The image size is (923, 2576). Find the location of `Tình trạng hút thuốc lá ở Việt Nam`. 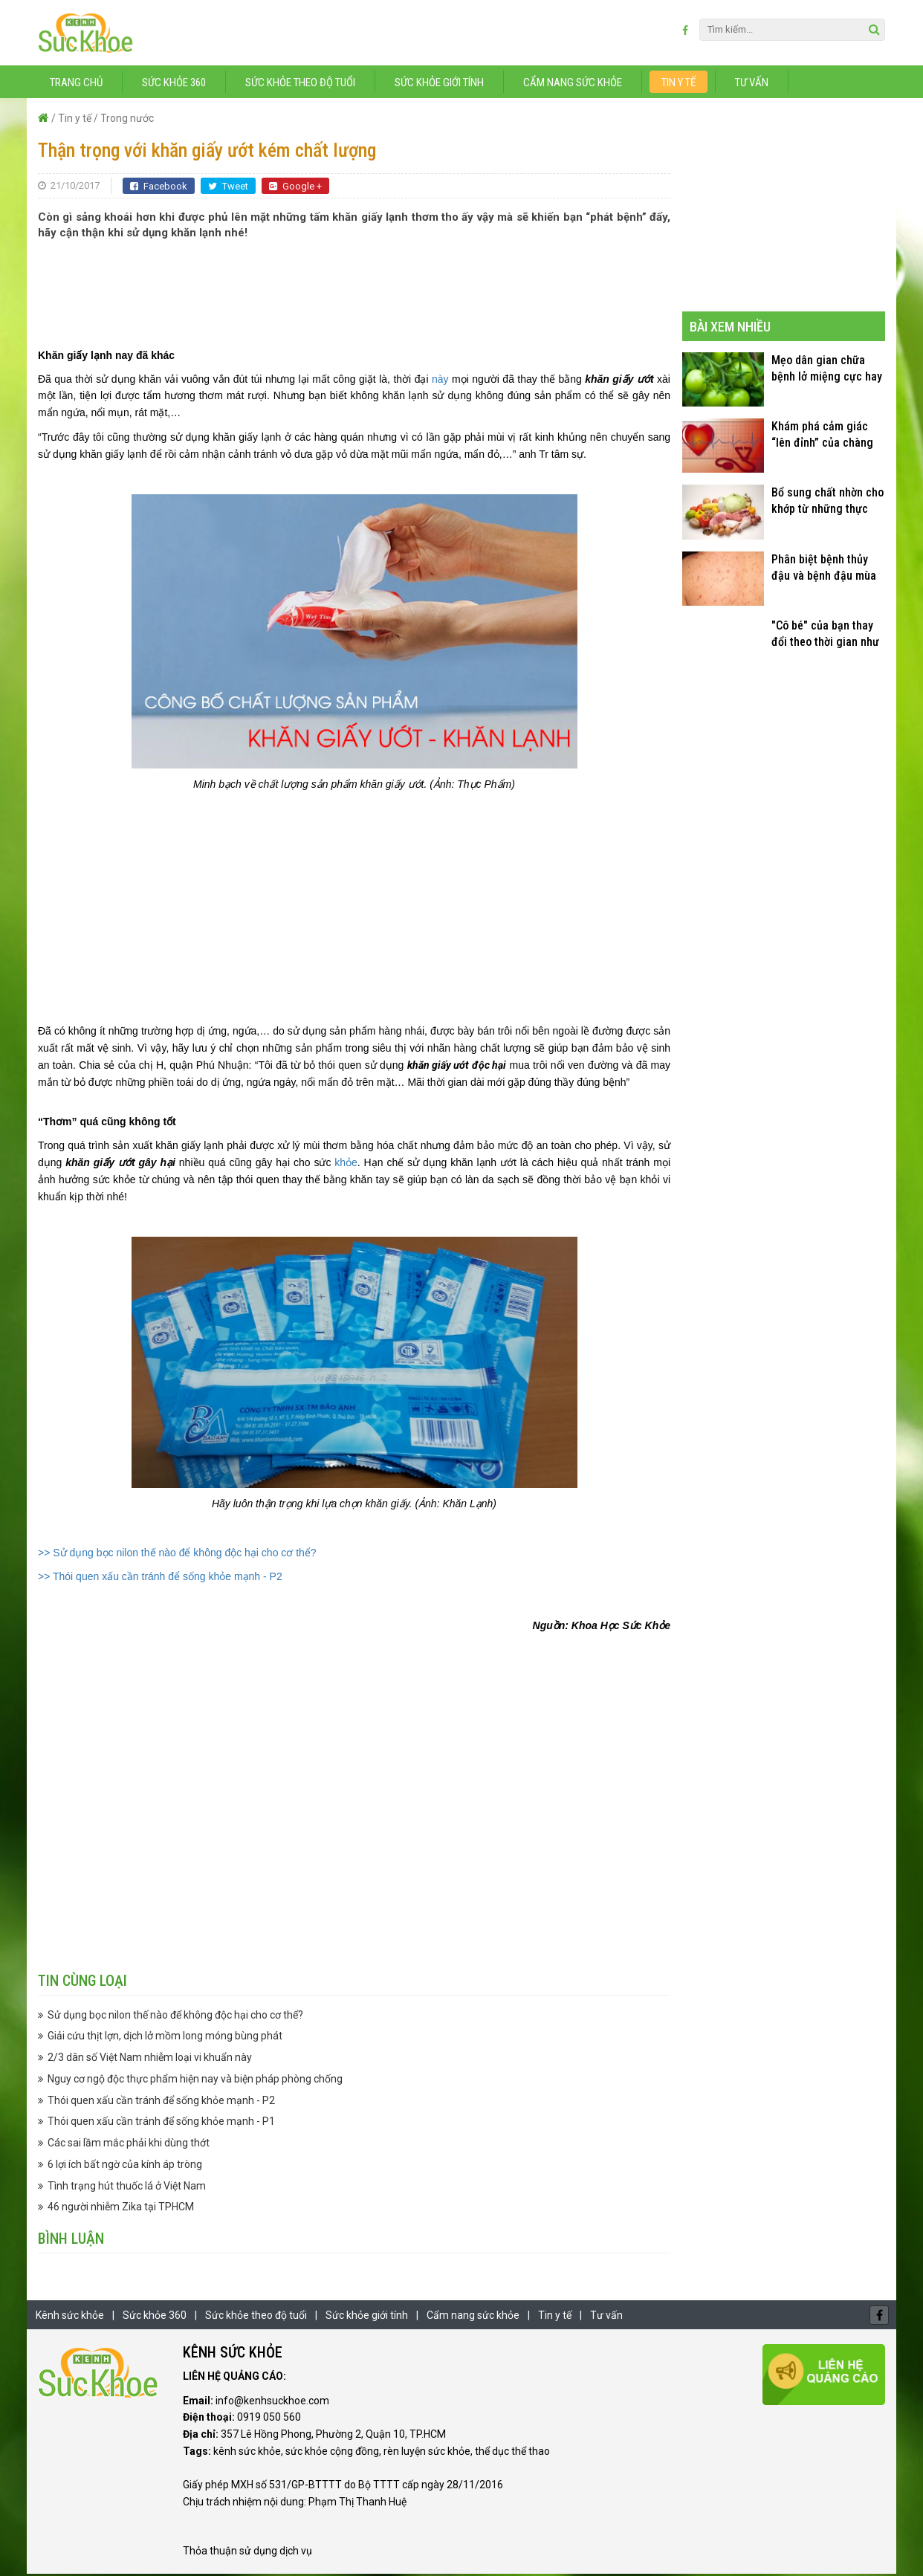

Tình trạng hút thuốc lá ở Việt Nam is located at coordinates (127, 2187).